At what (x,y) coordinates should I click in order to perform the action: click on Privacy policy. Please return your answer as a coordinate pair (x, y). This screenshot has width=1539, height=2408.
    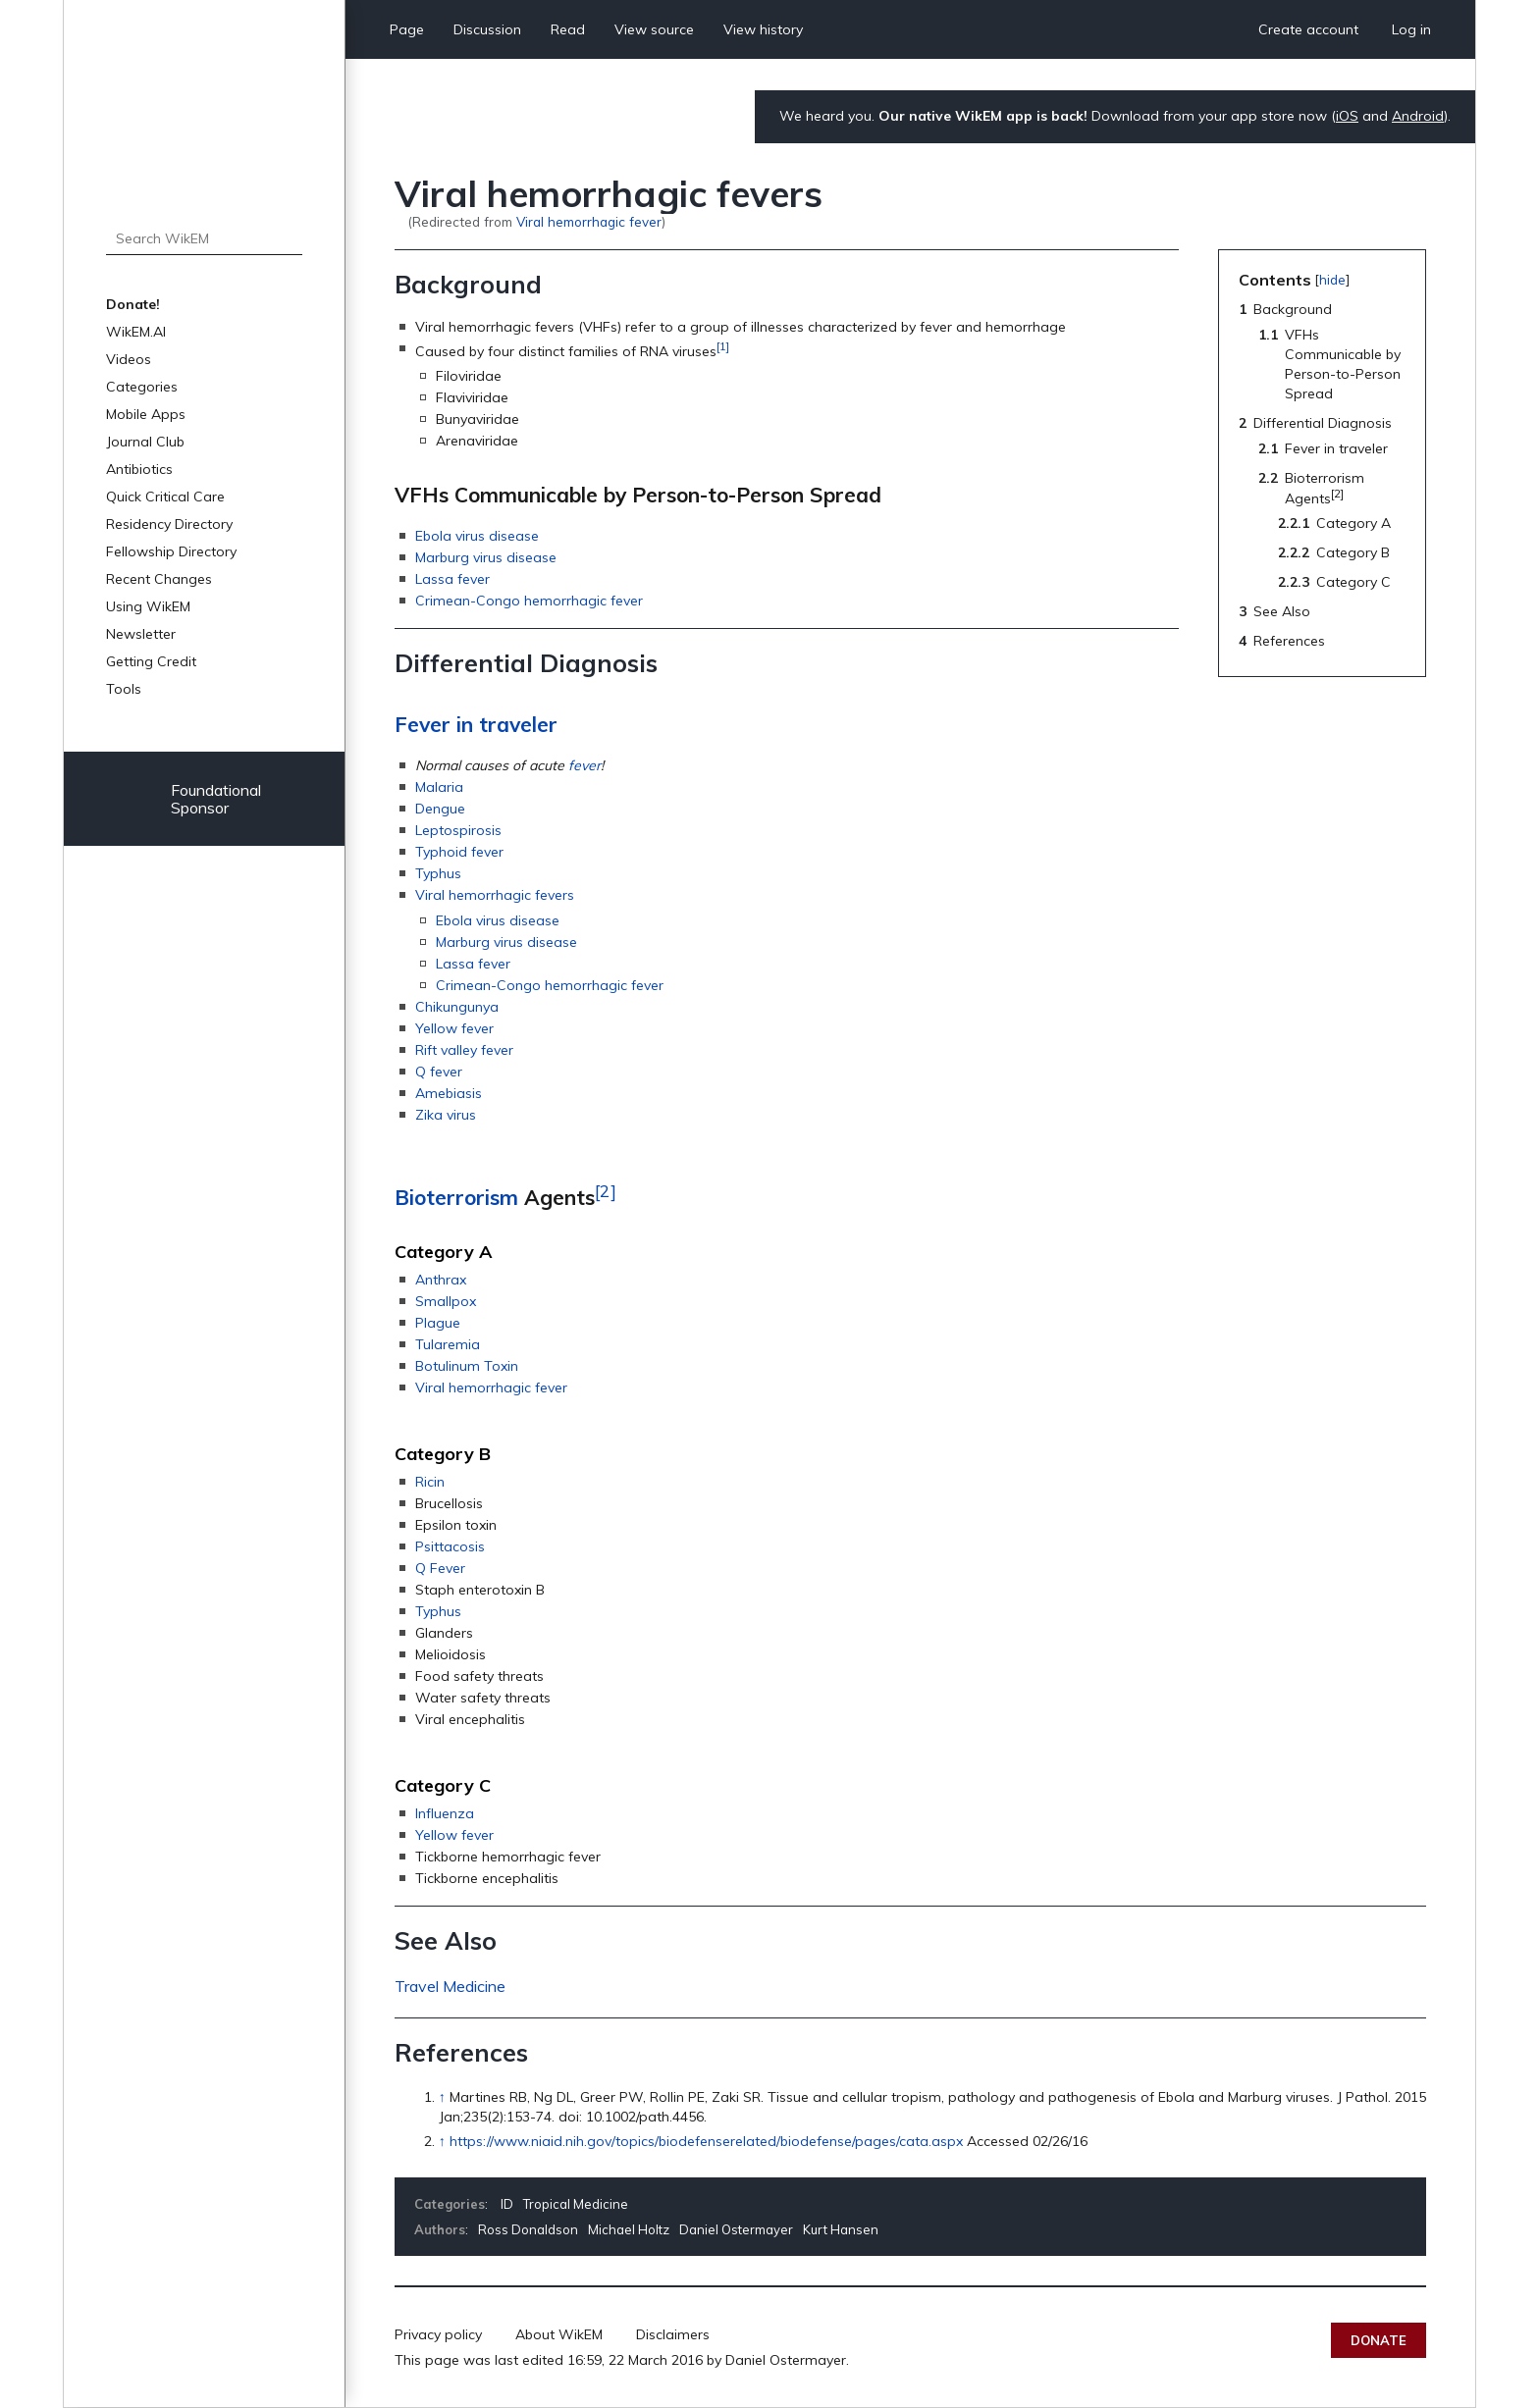
    Looking at the image, I should click on (438, 2334).